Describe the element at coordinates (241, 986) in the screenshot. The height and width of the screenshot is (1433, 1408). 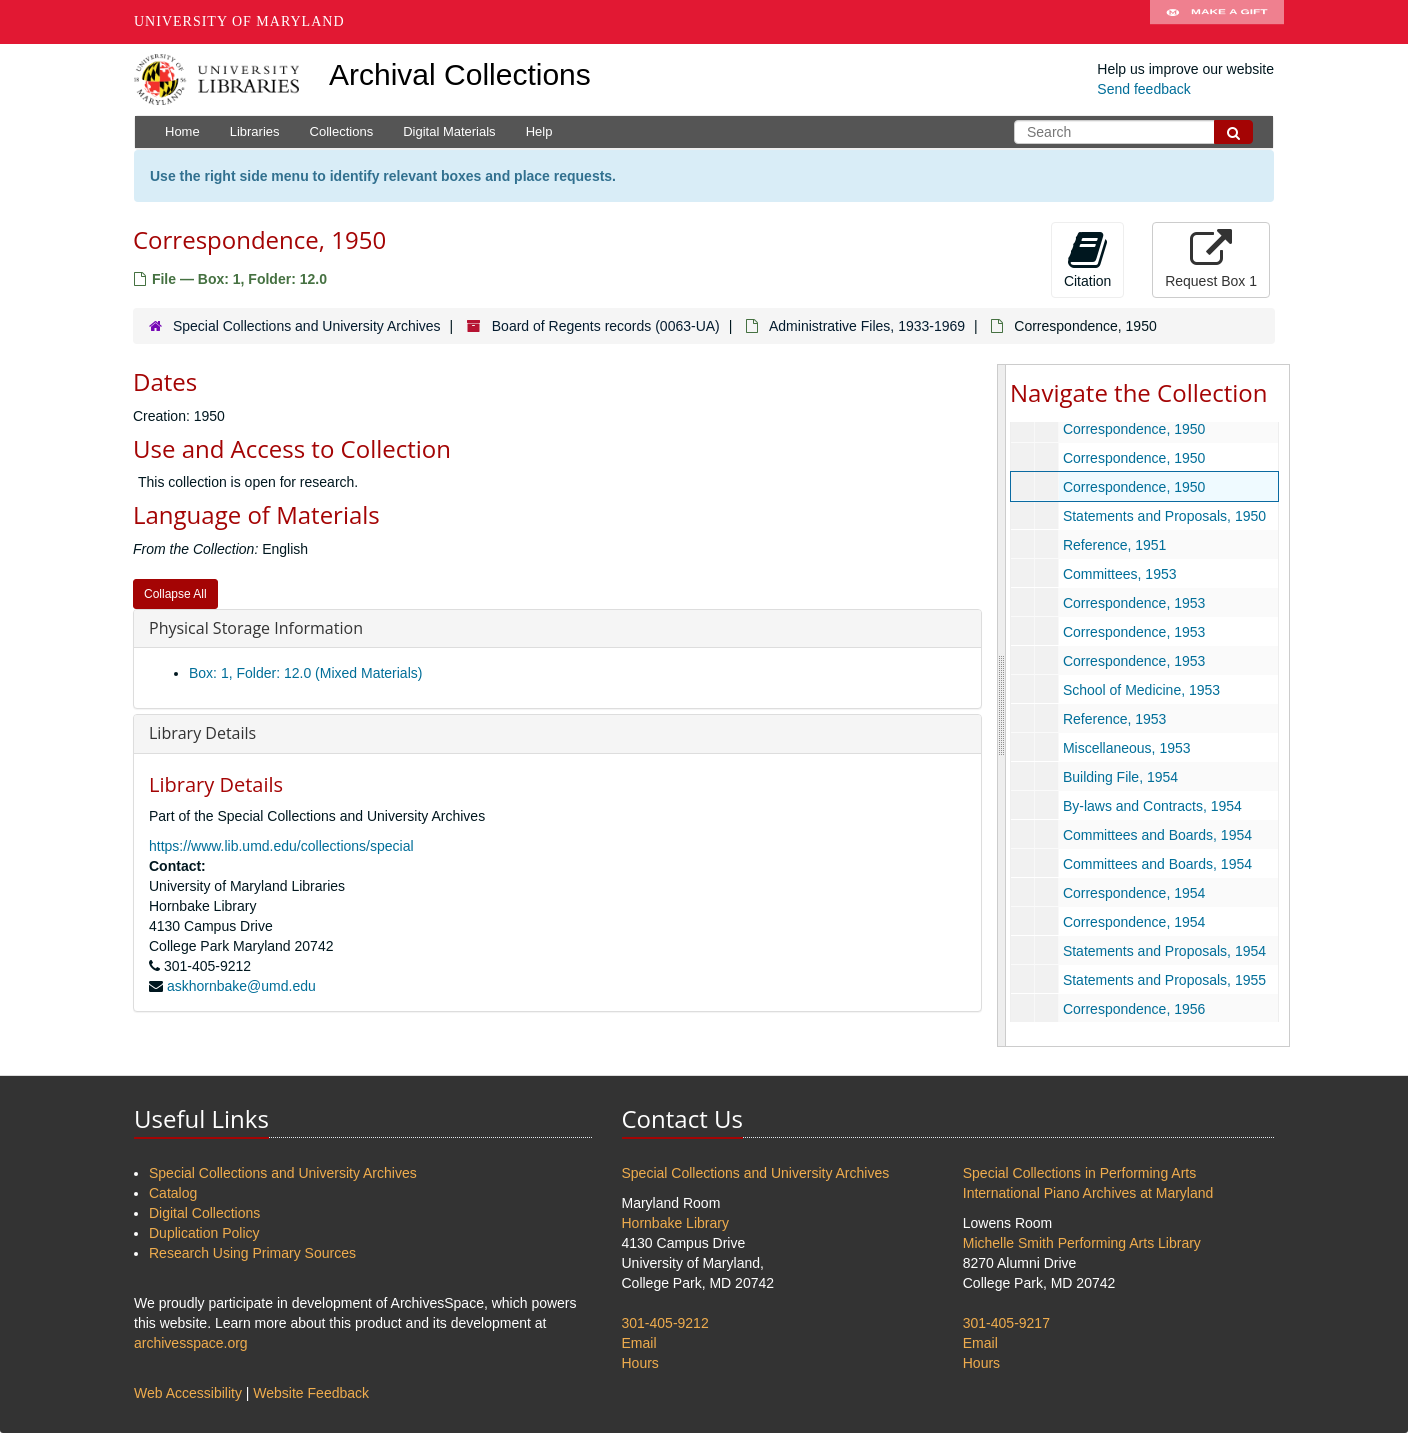
I see `askhornbake@umd.edu` at that location.